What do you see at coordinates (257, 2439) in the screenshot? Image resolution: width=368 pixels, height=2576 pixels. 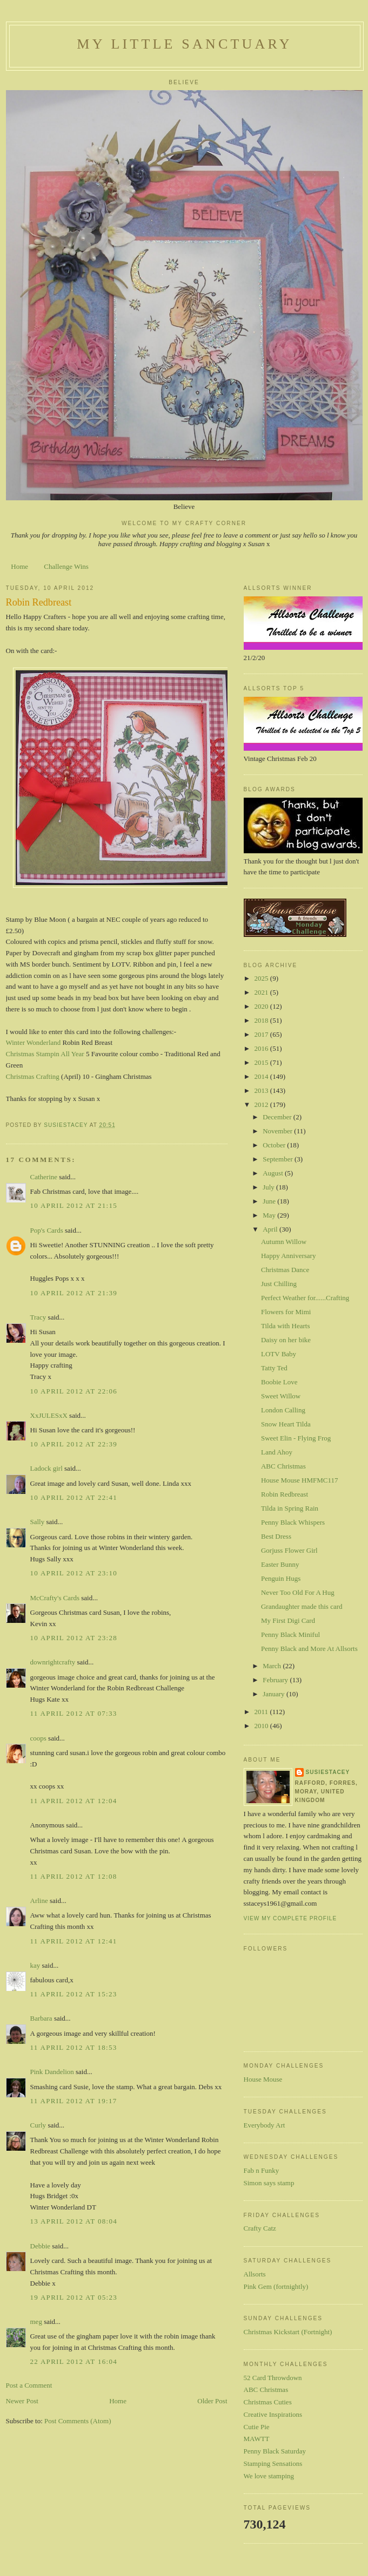 I see `MAWTT` at bounding box center [257, 2439].